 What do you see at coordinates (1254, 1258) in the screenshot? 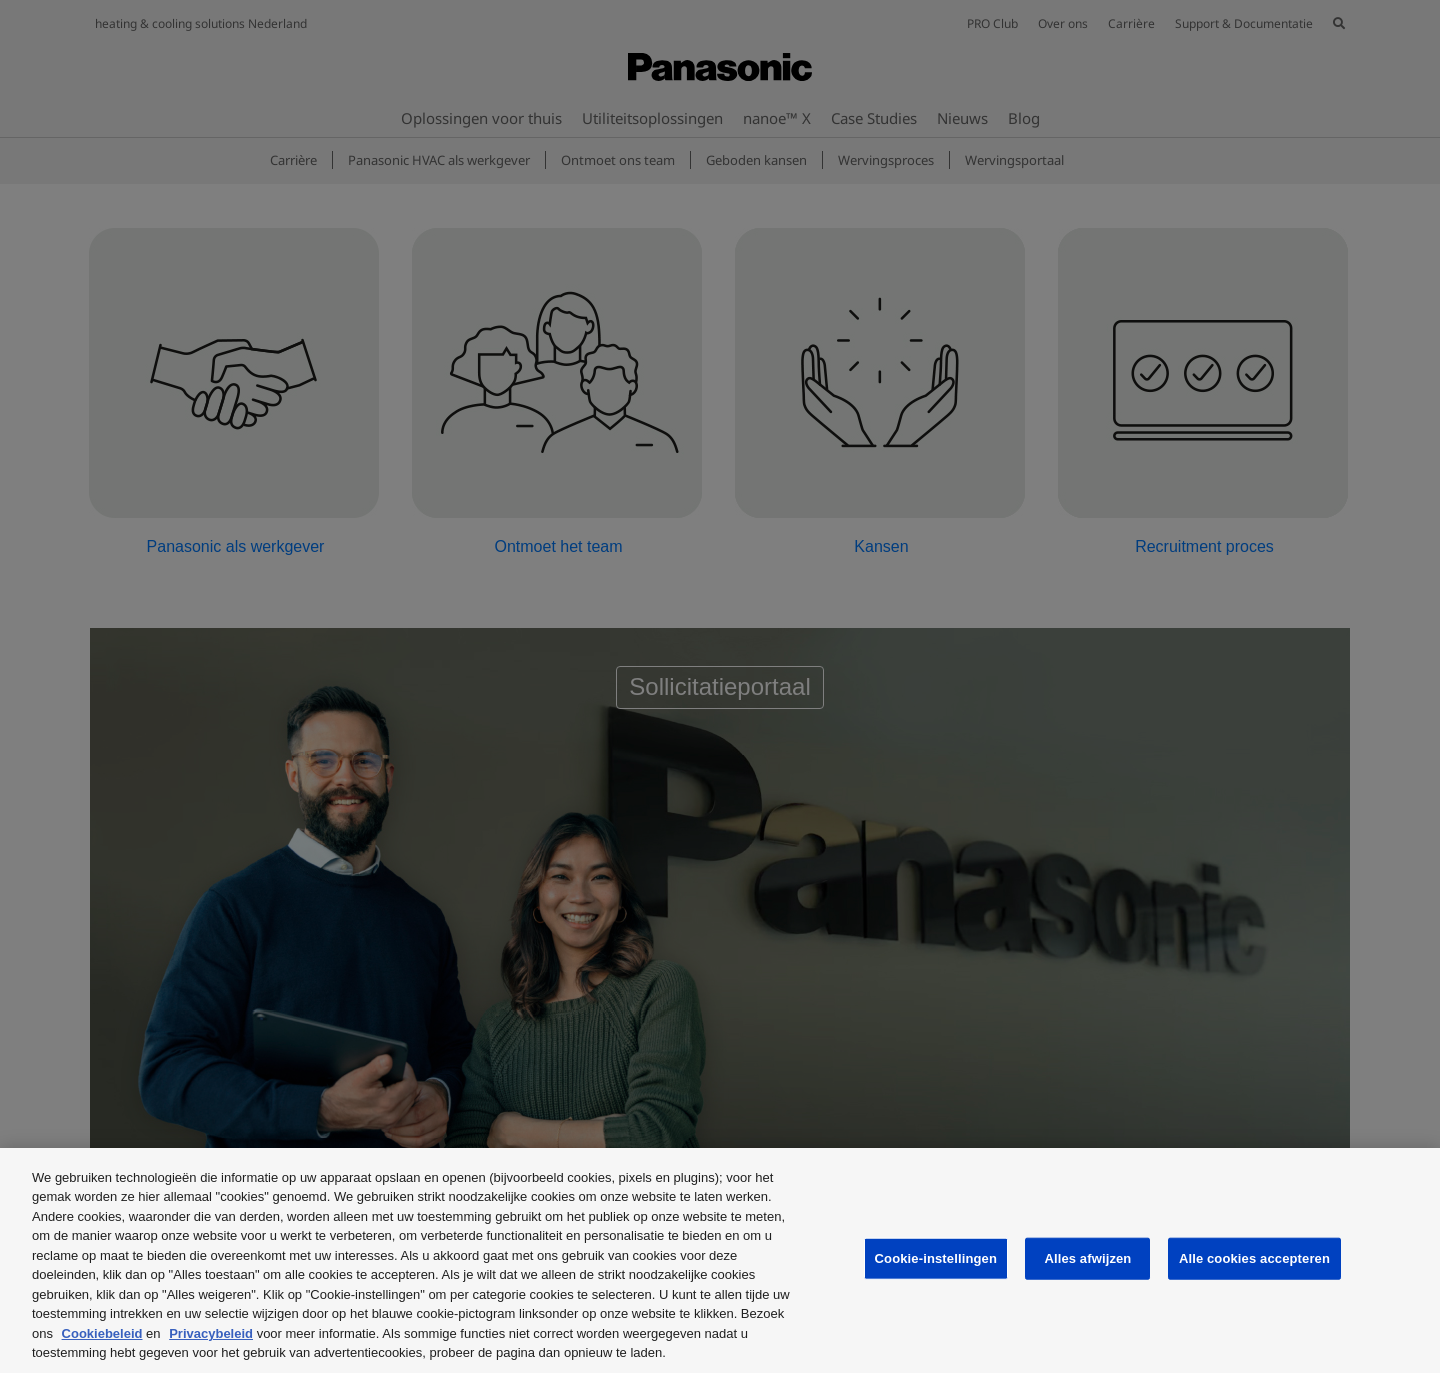
I see `Alle cookies accepteren` at bounding box center [1254, 1258].